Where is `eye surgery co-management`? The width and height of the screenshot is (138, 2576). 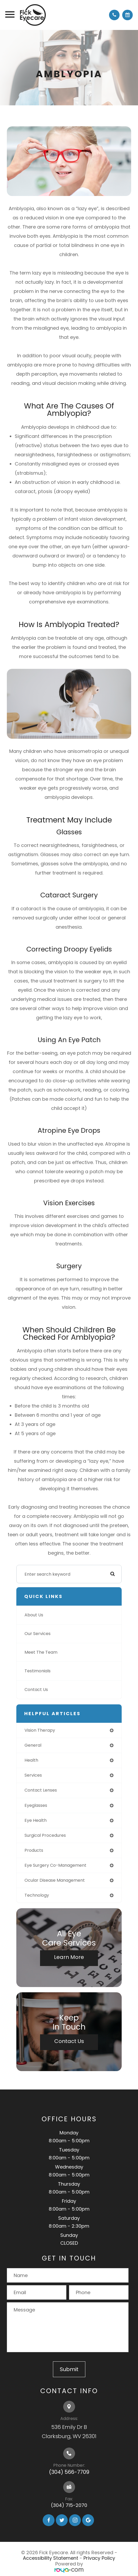
eye surgery co-management is located at coordinates (55, 1865).